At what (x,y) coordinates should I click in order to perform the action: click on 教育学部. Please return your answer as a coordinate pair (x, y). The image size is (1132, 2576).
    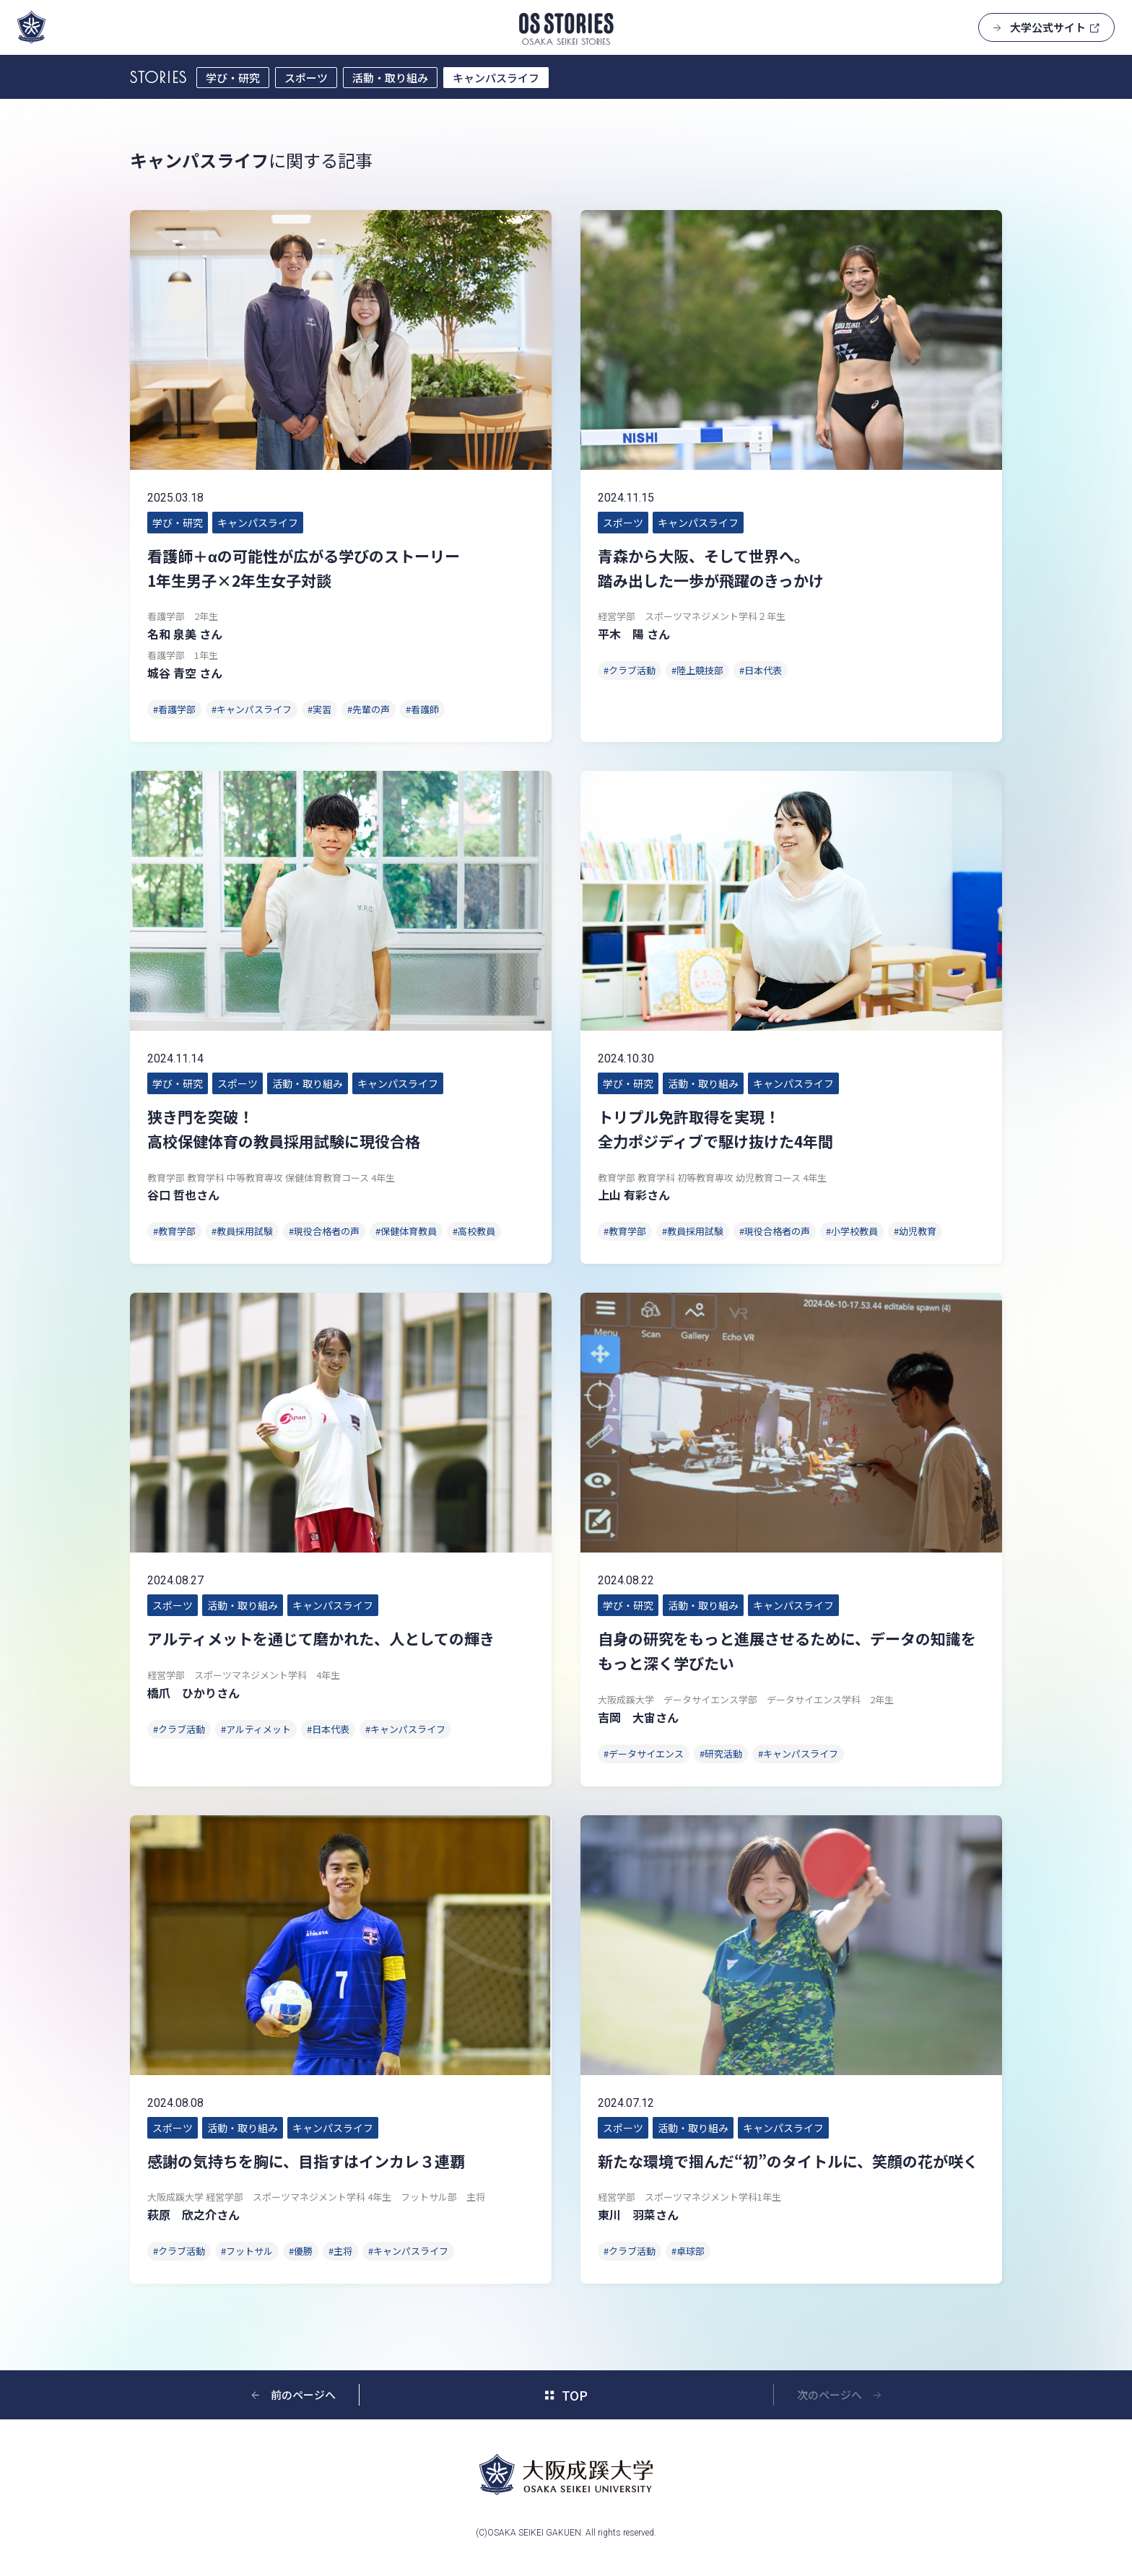
    Looking at the image, I should click on (177, 1231).